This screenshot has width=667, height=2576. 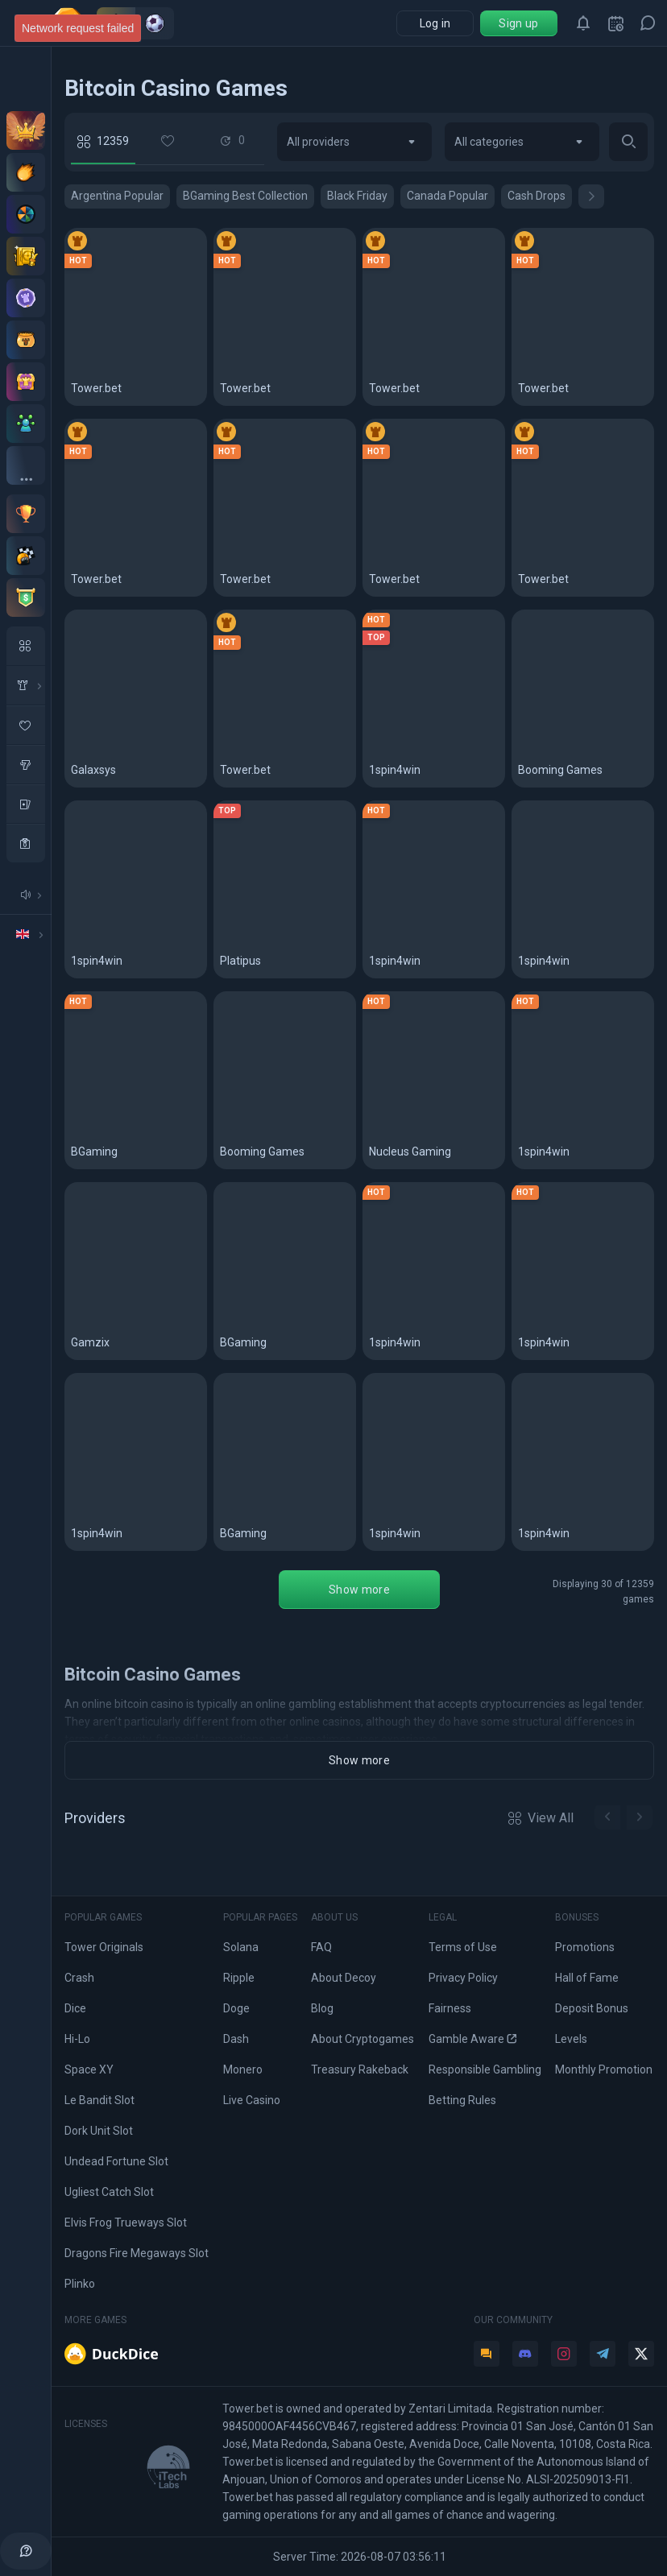 What do you see at coordinates (322, 2008) in the screenshot?
I see `Blog` at bounding box center [322, 2008].